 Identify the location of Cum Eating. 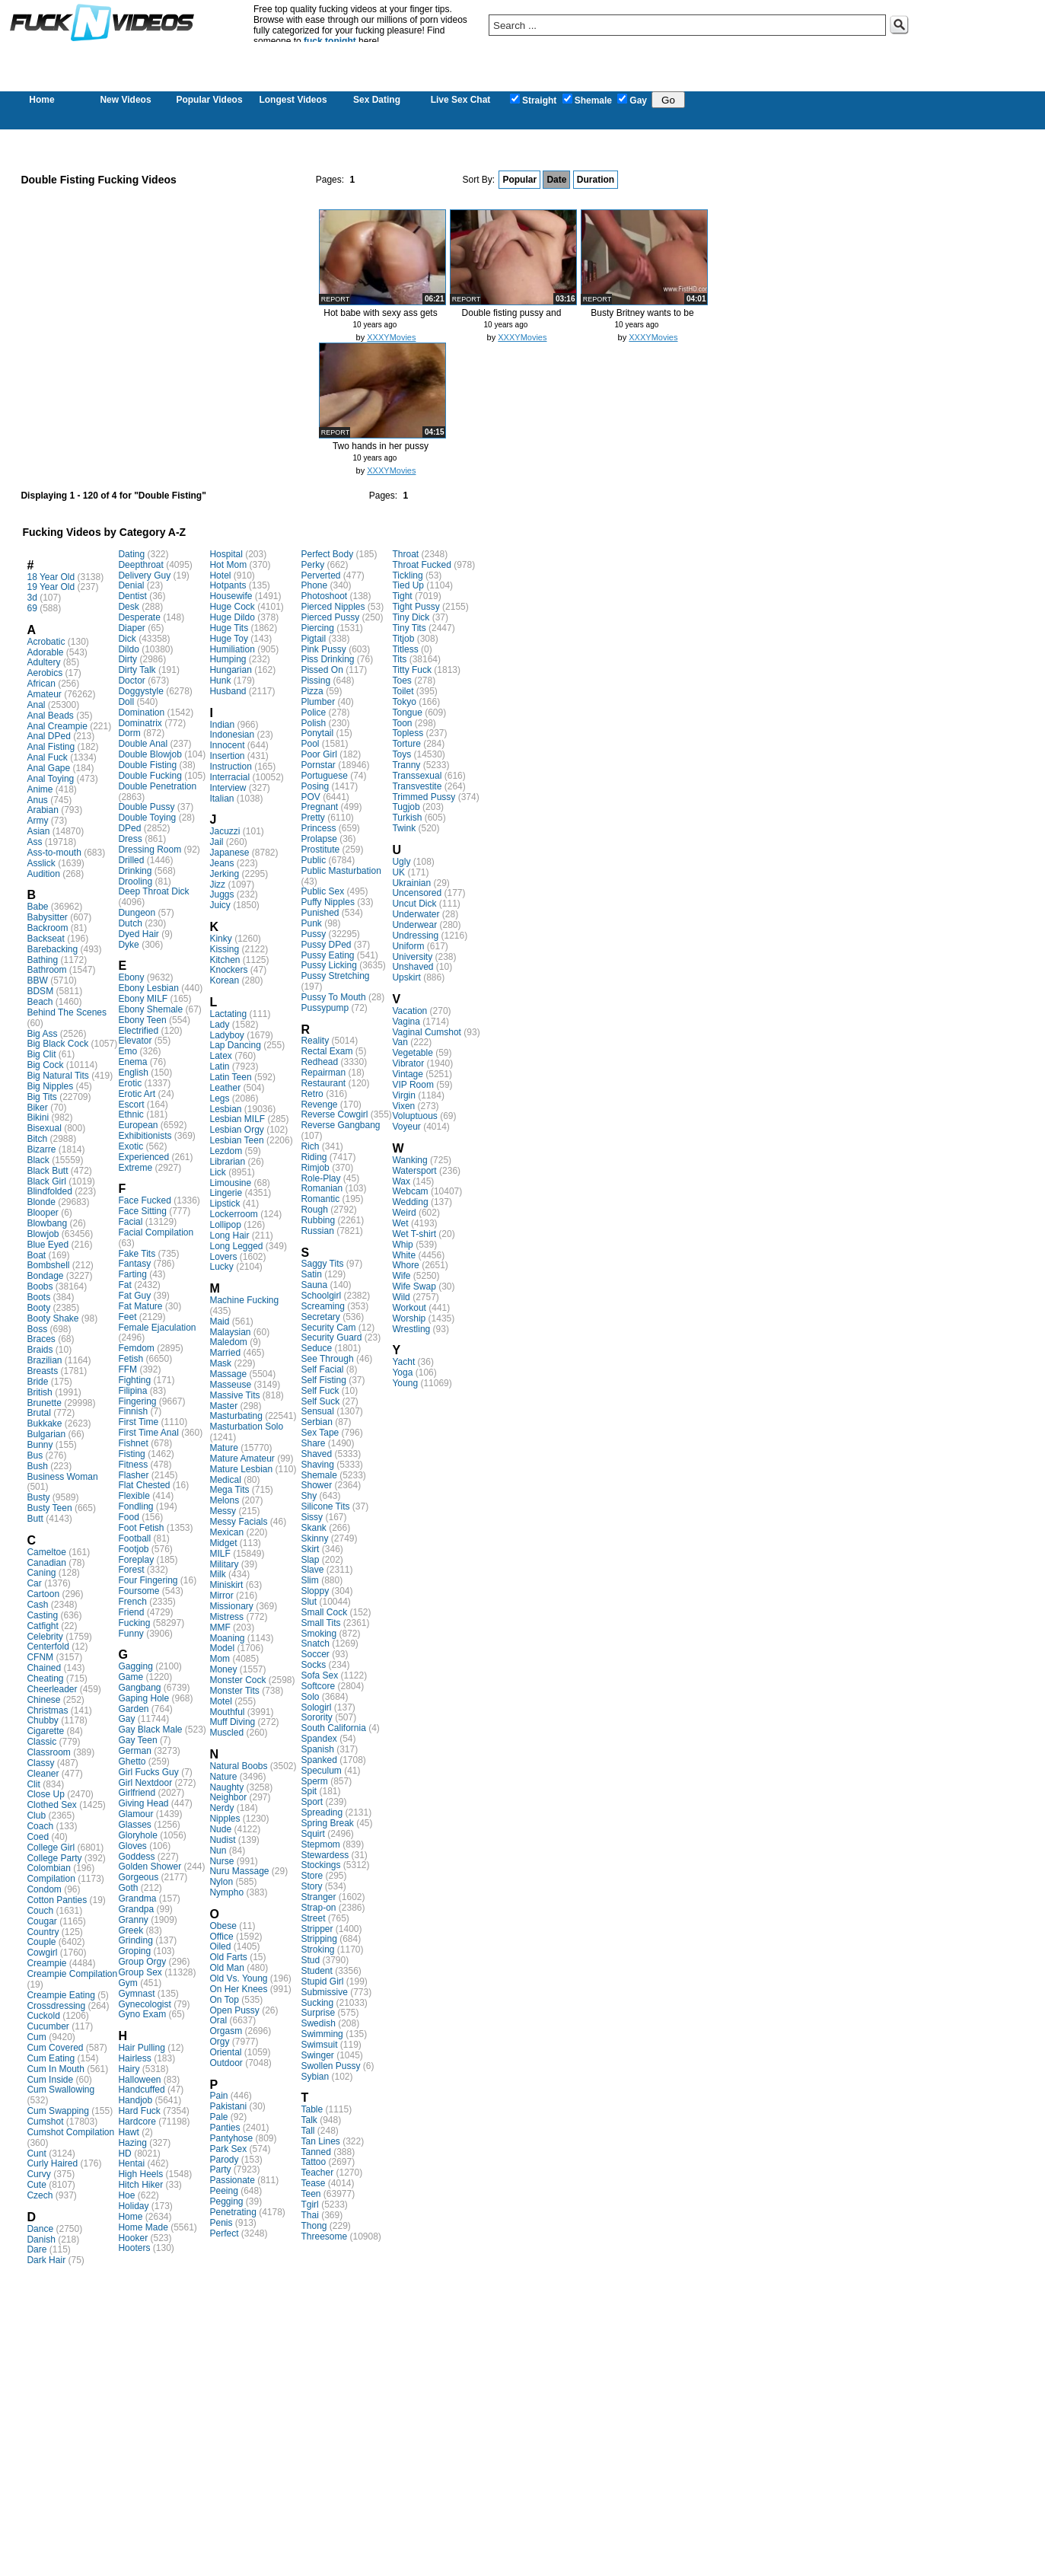
(51, 2058).